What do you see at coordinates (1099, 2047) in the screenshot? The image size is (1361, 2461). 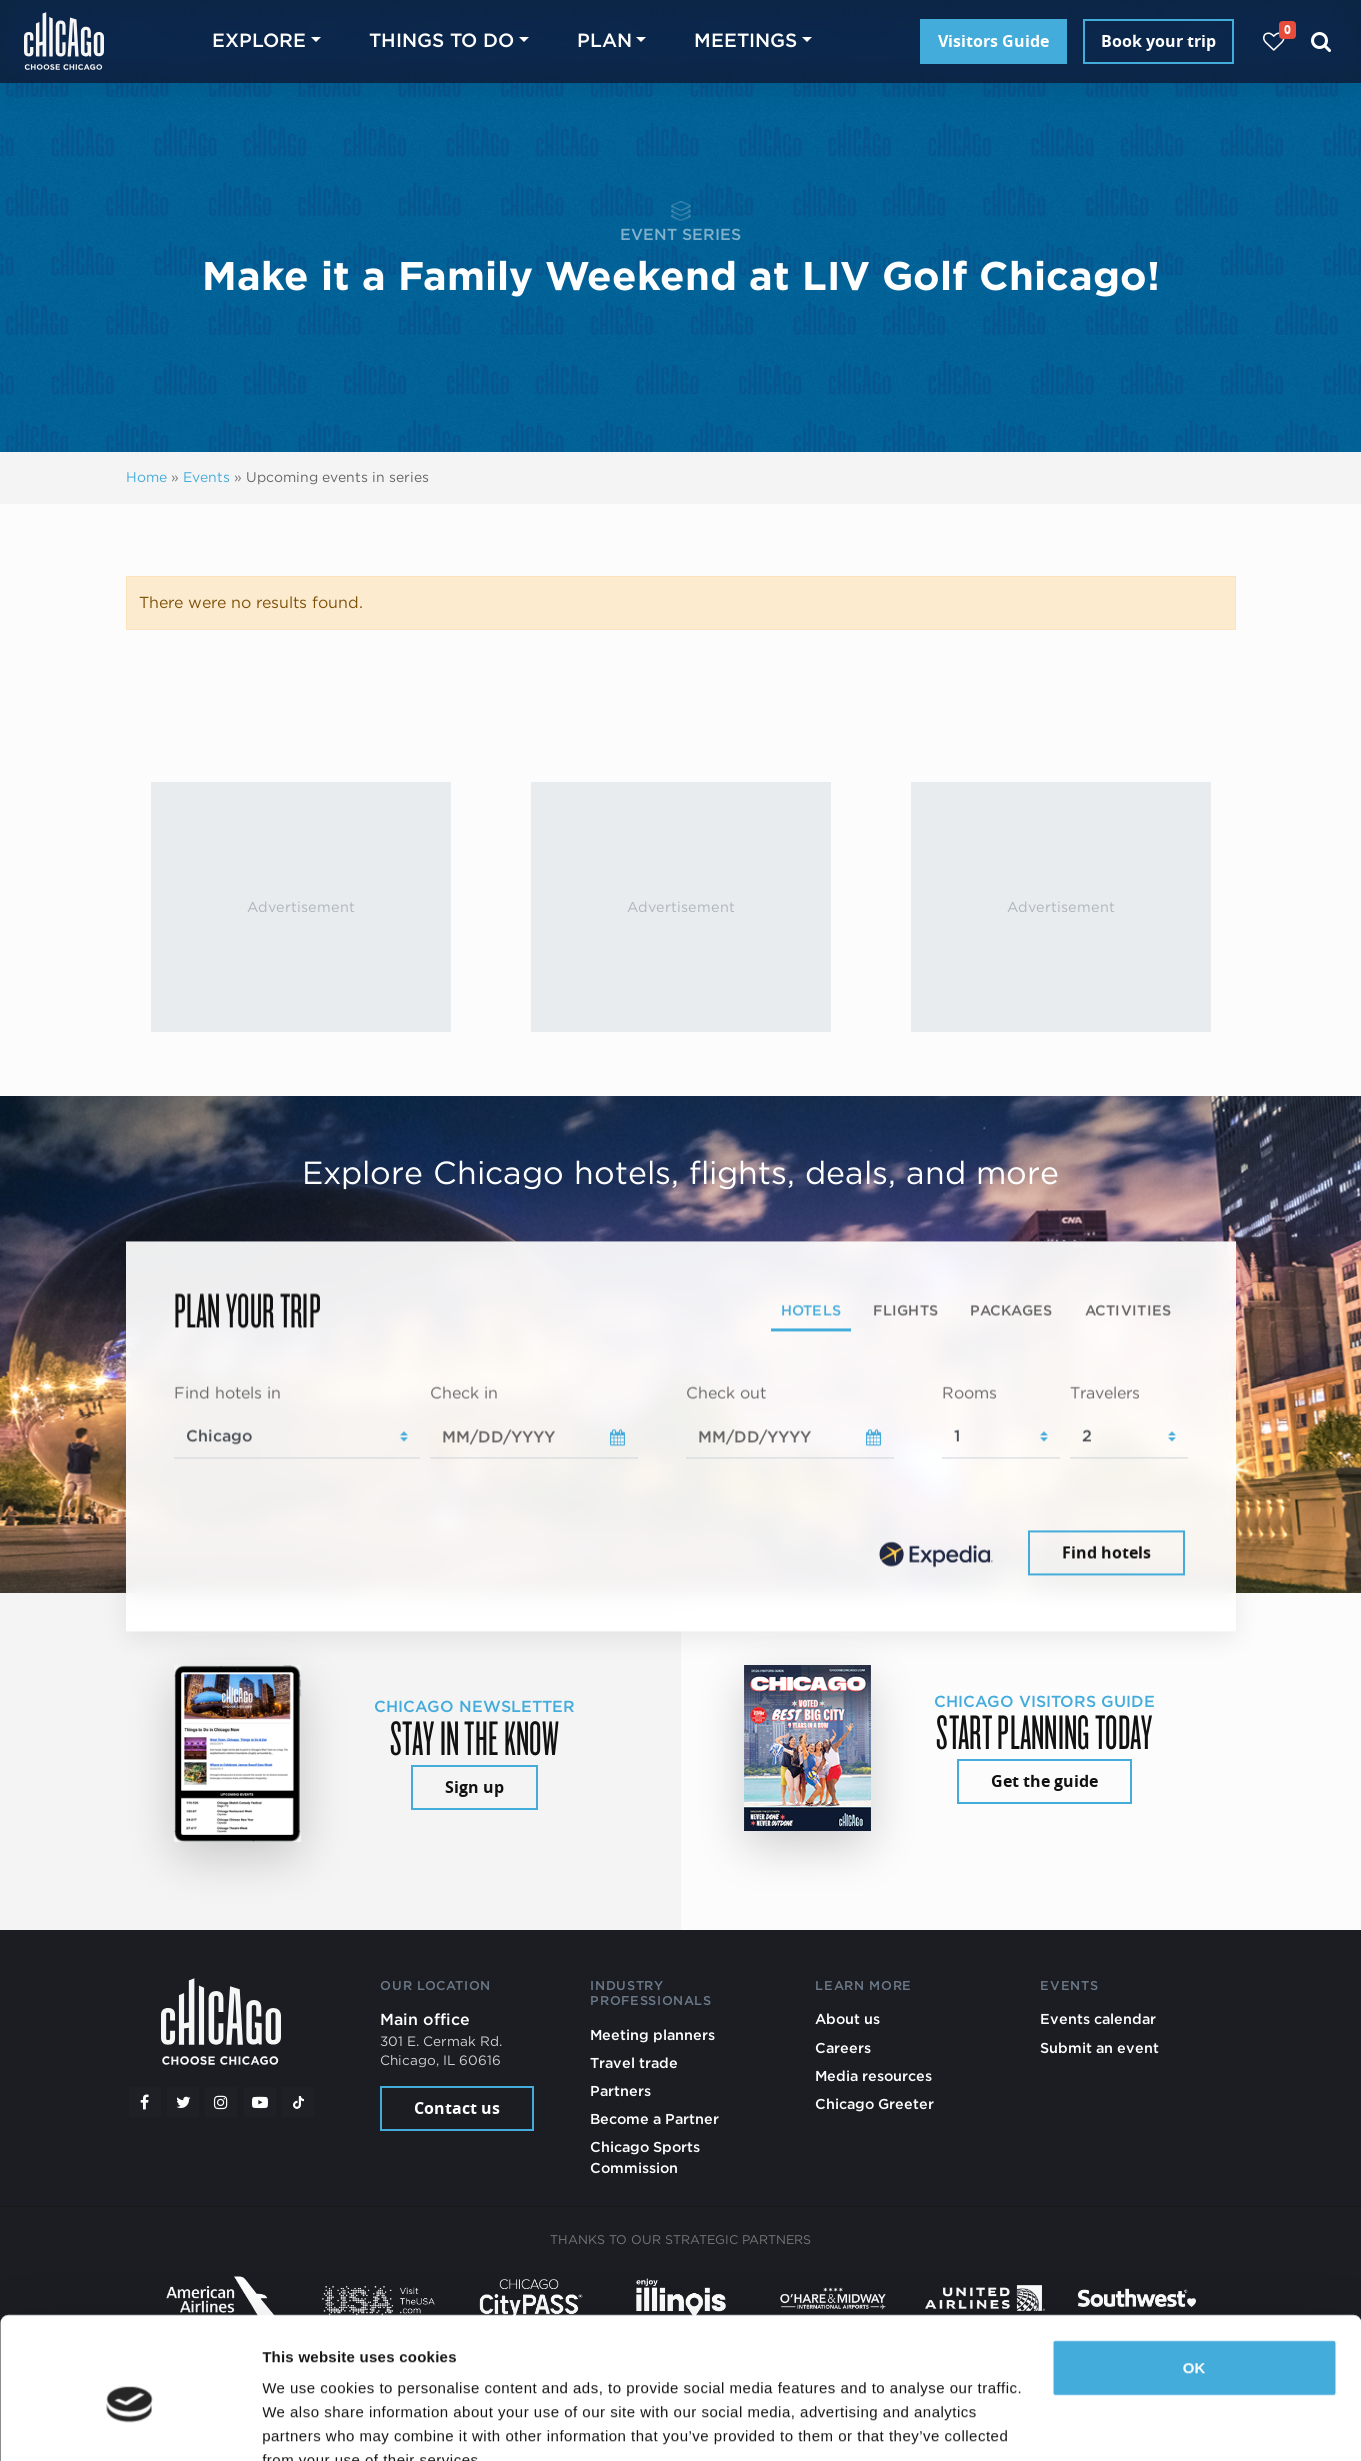 I see `Submit an event` at bounding box center [1099, 2047].